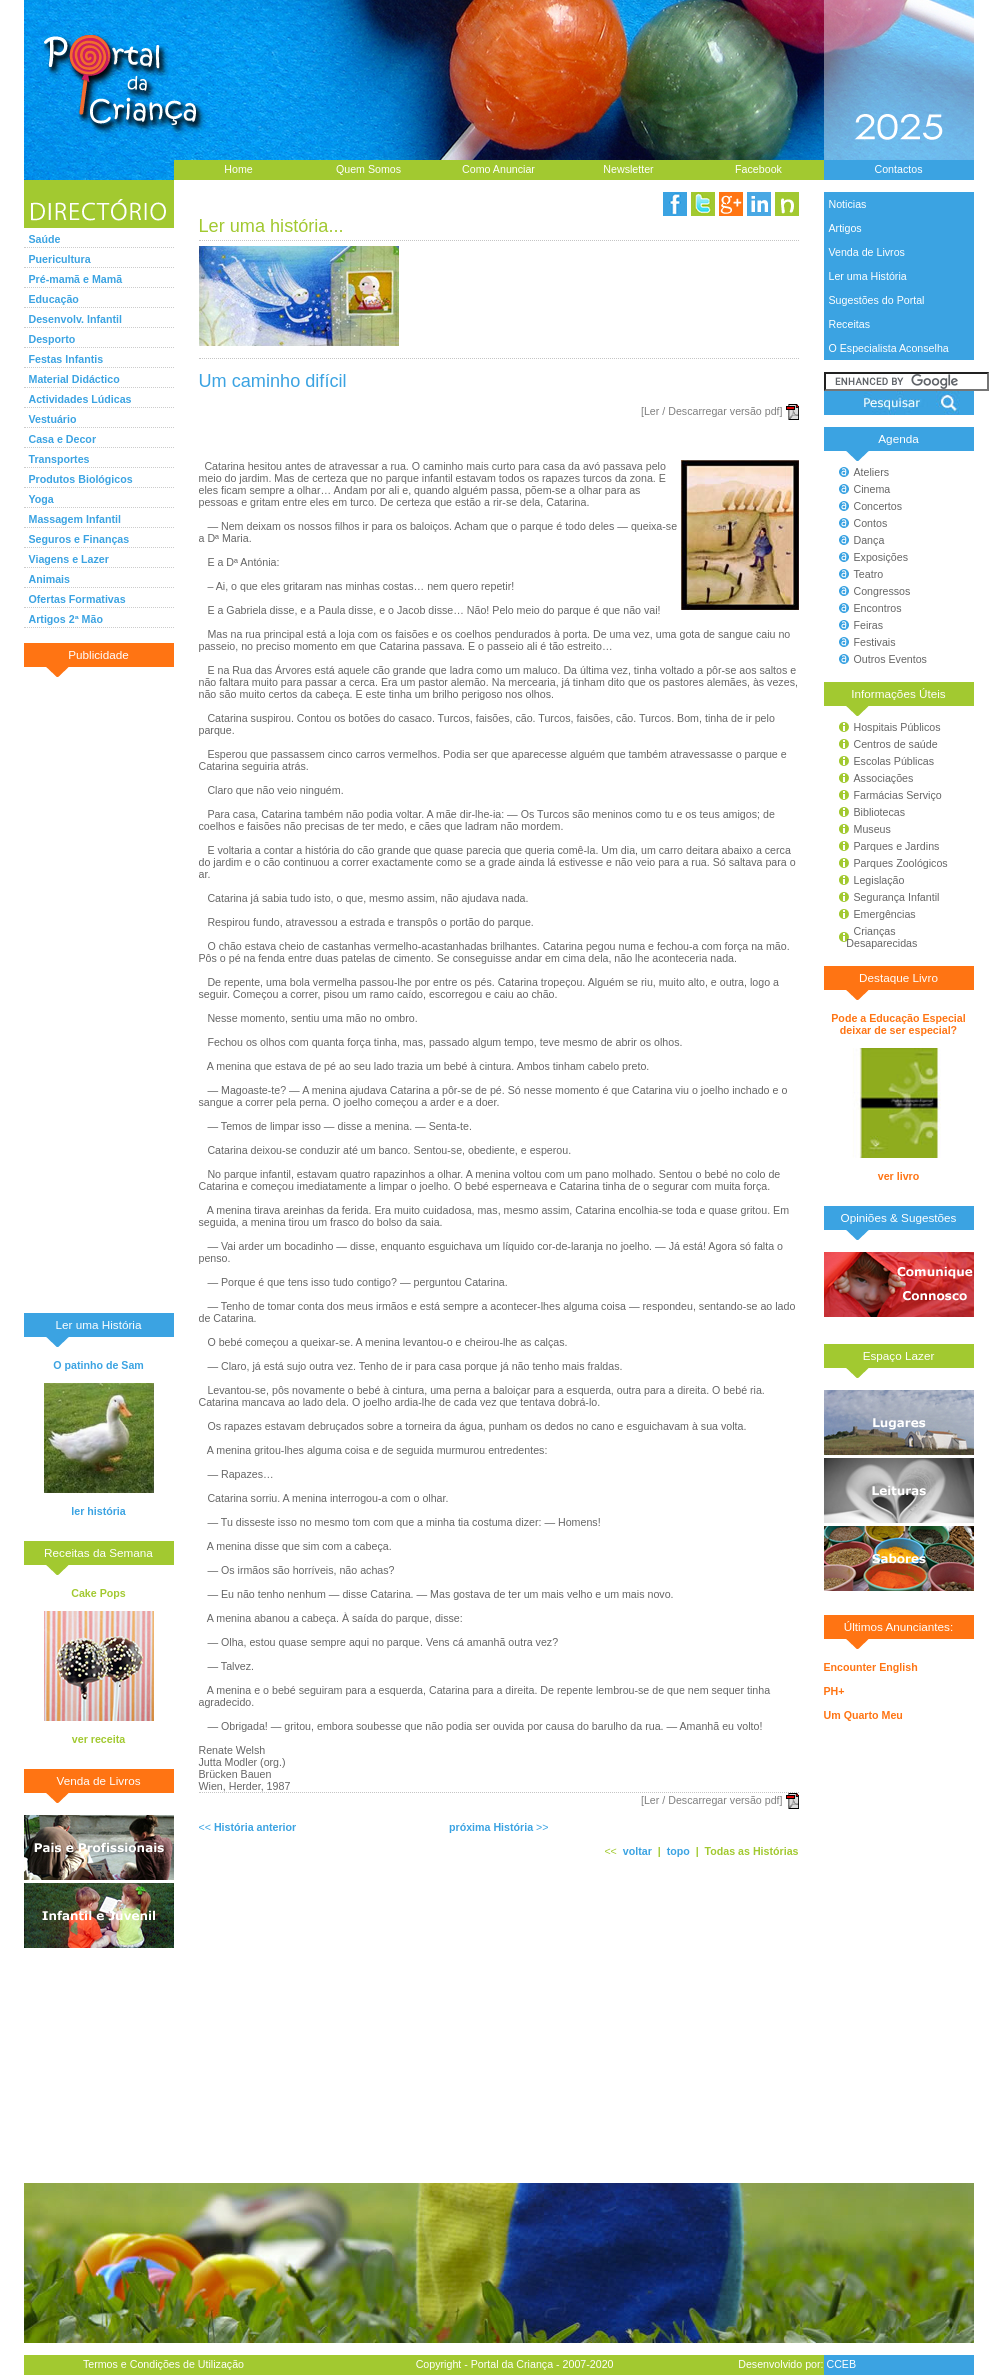  What do you see at coordinates (890, 659) in the screenshot?
I see `Outros Eventos` at bounding box center [890, 659].